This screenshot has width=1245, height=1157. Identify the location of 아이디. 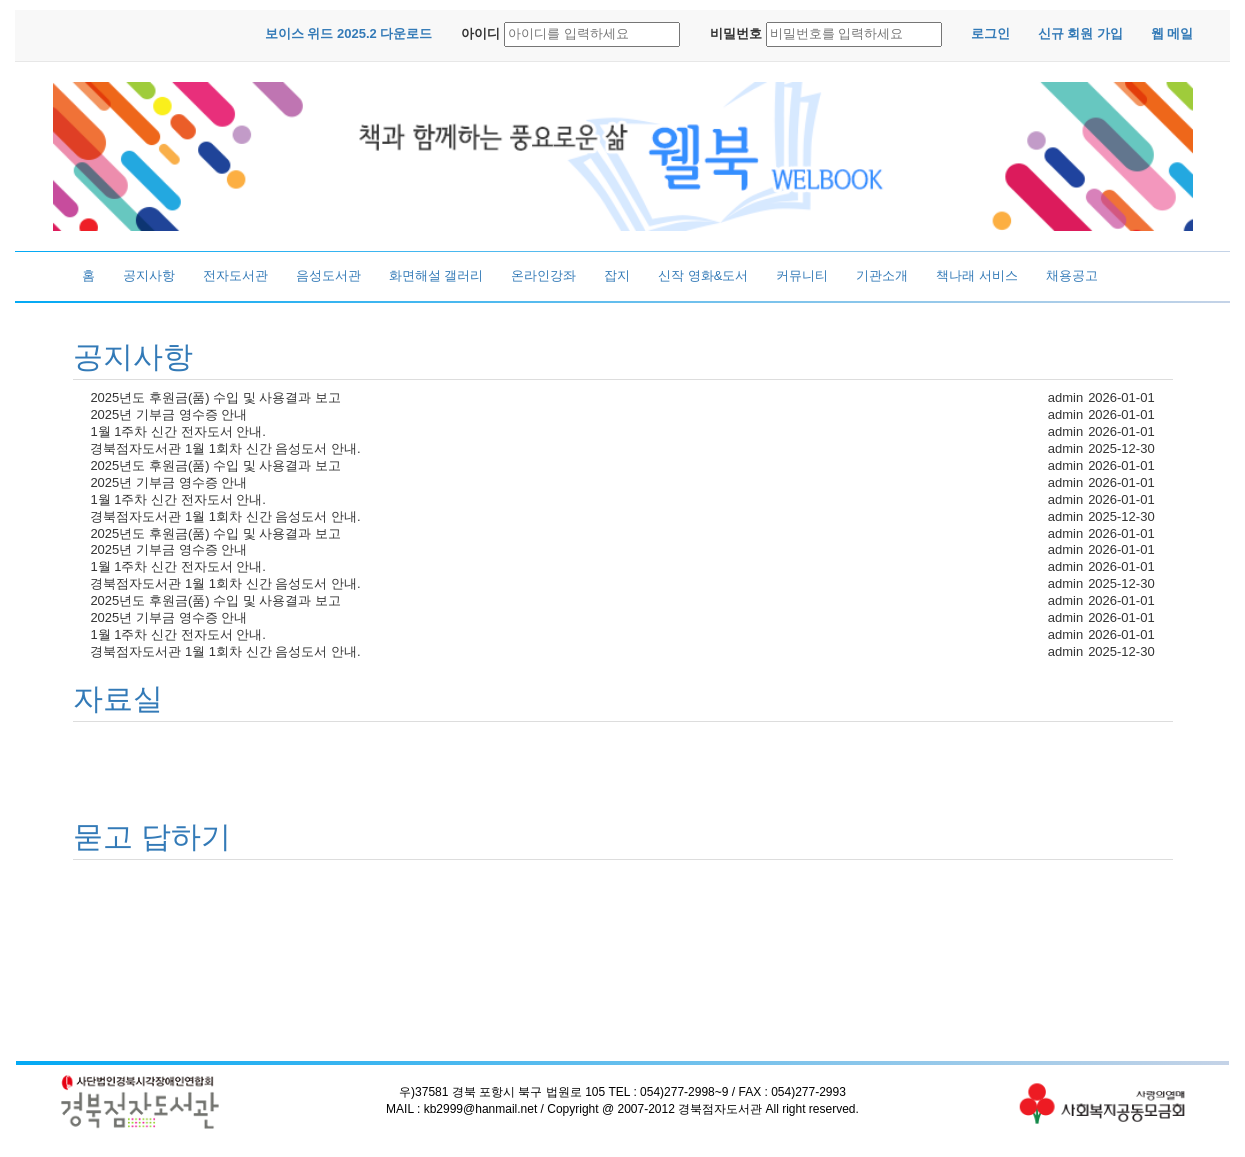
(480, 33).